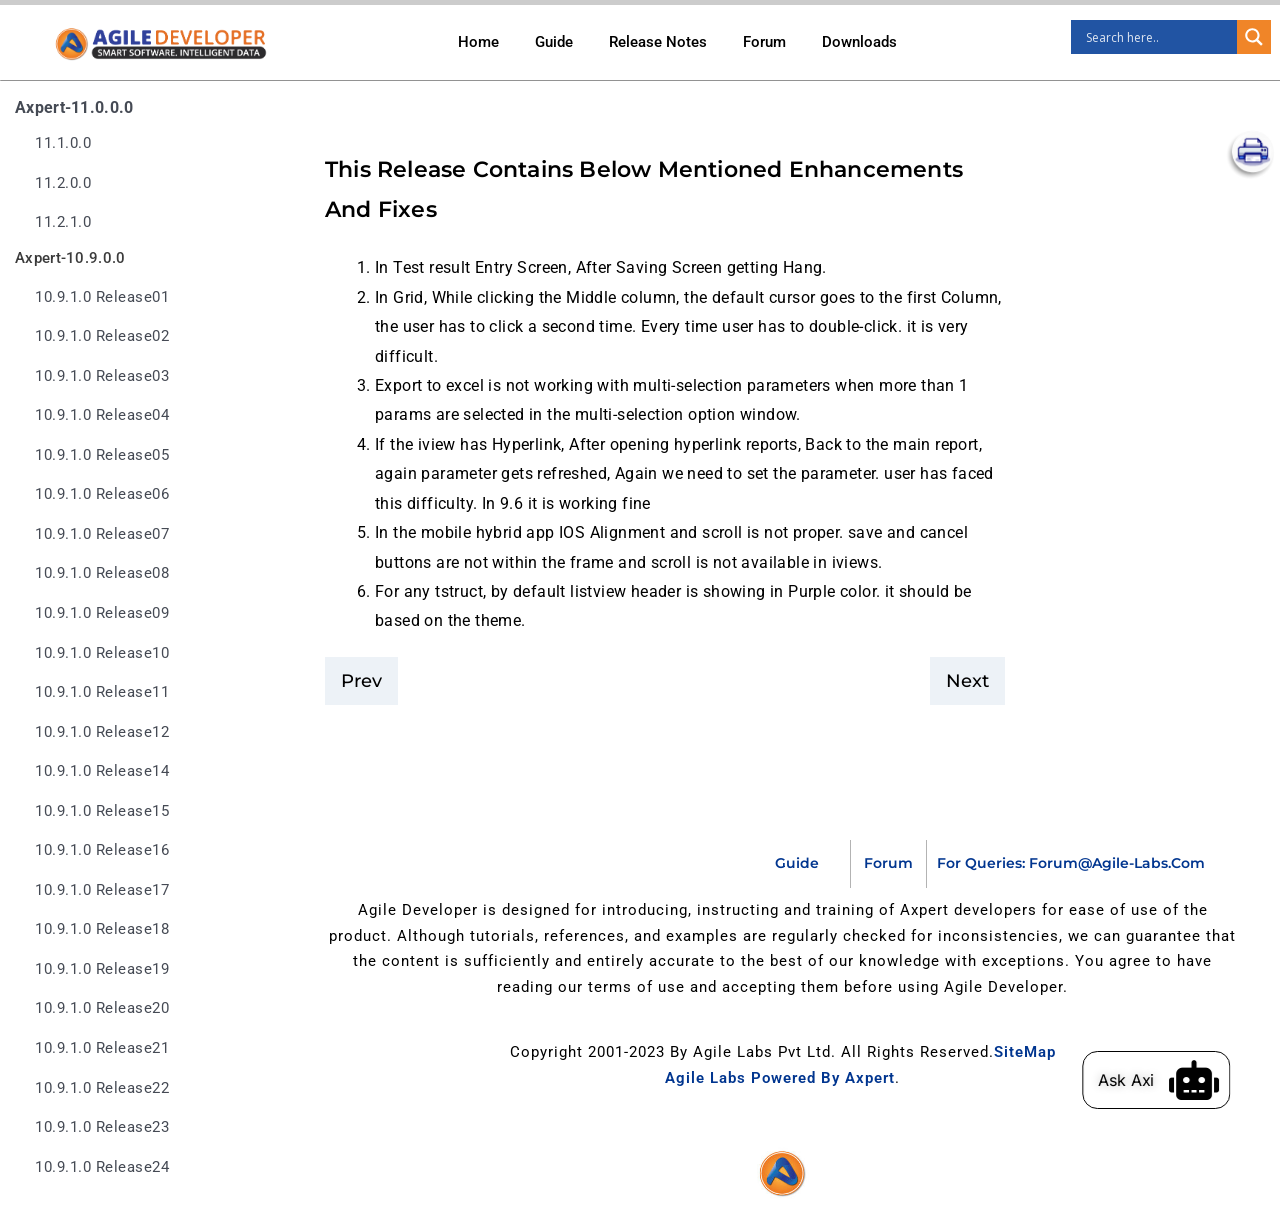 This screenshot has height=1209, width=1280. What do you see at coordinates (102, 653) in the screenshot?
I see `10.9.1.0 release10` at bounding box center [102, 653].